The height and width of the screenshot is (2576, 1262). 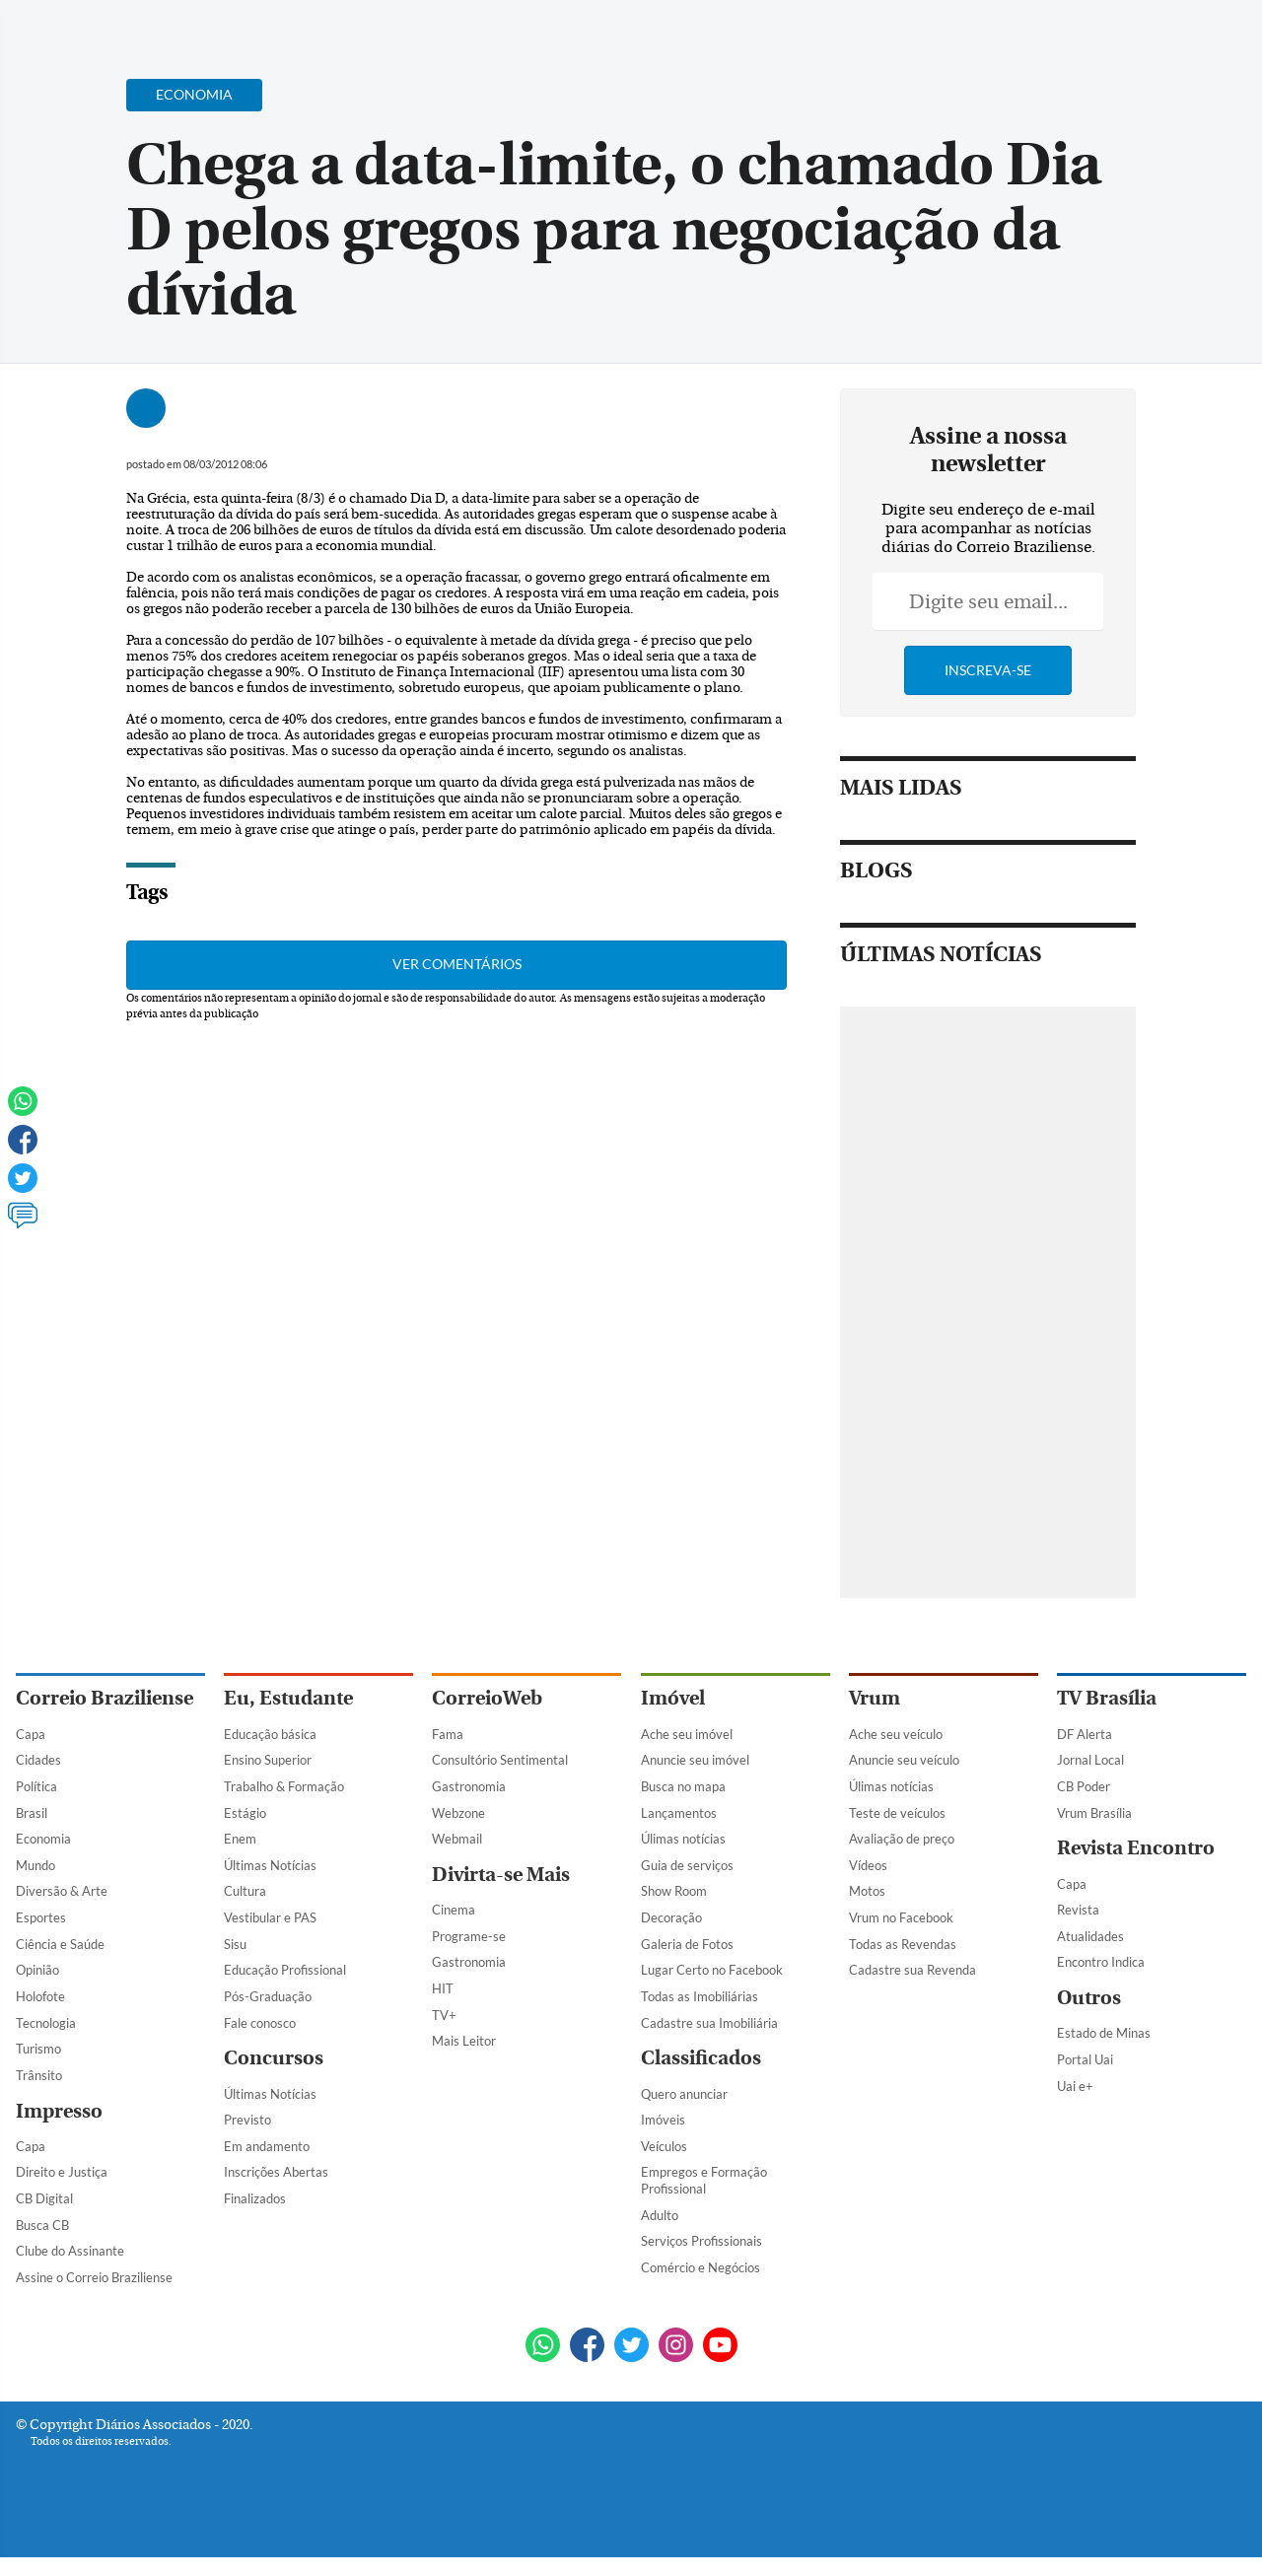 I want to click on Capa, so click(x=30, y=1734).